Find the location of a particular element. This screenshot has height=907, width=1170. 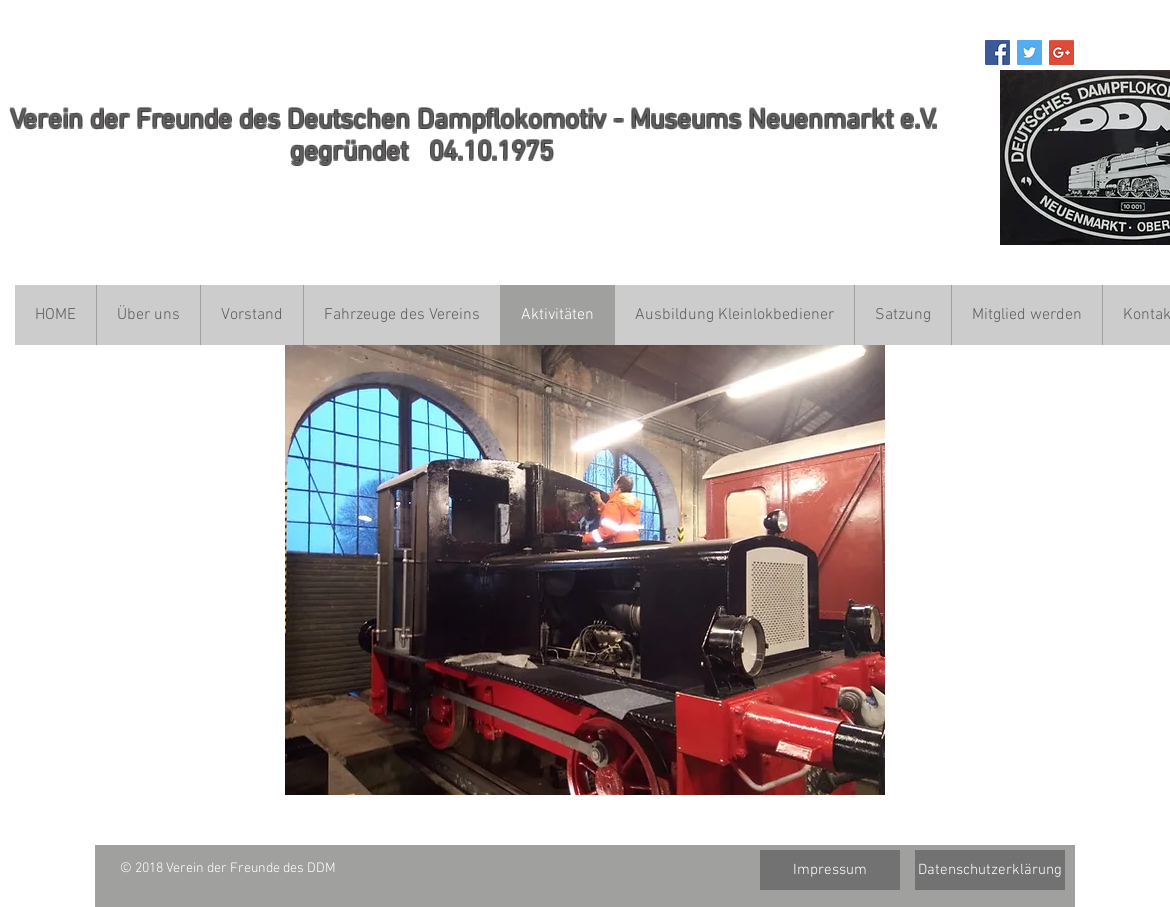

[Facebook Social Icon] is located at coordinates (997, 52).